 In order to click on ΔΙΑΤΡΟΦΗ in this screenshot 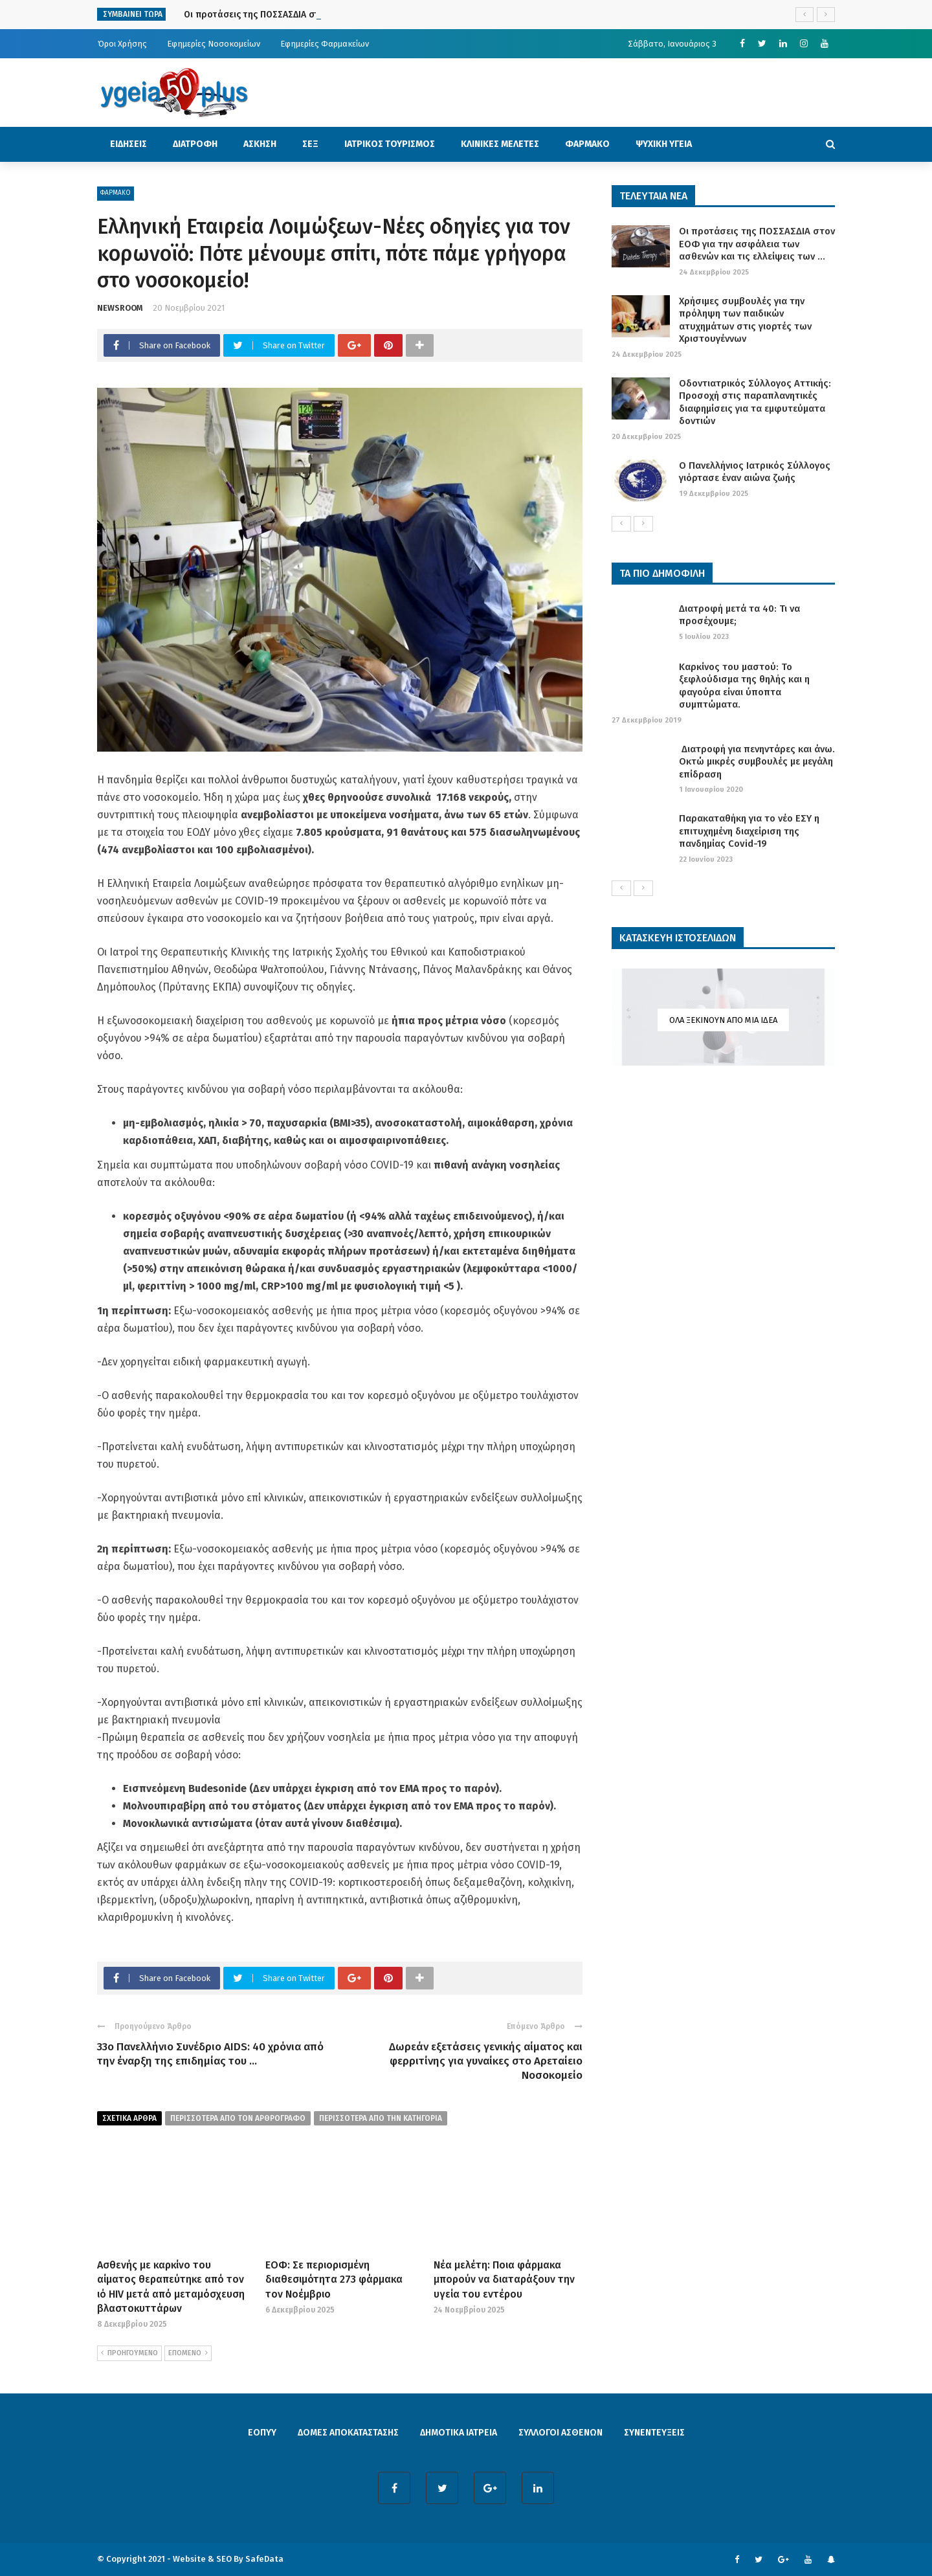, I will do `click(195, 144)`.